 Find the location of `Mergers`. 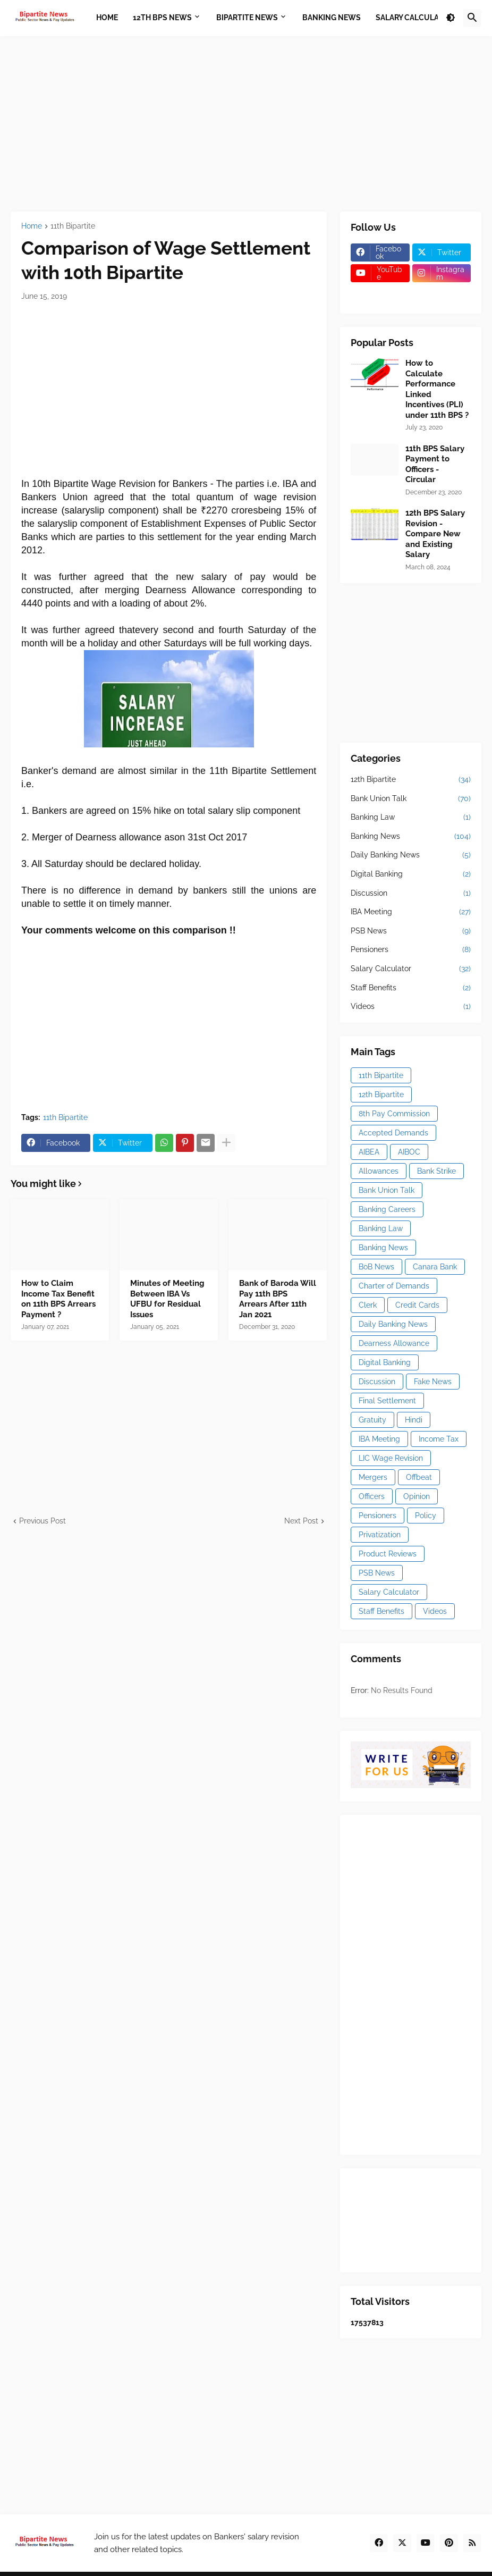

Mergers is located at coordinates (373, 1477).